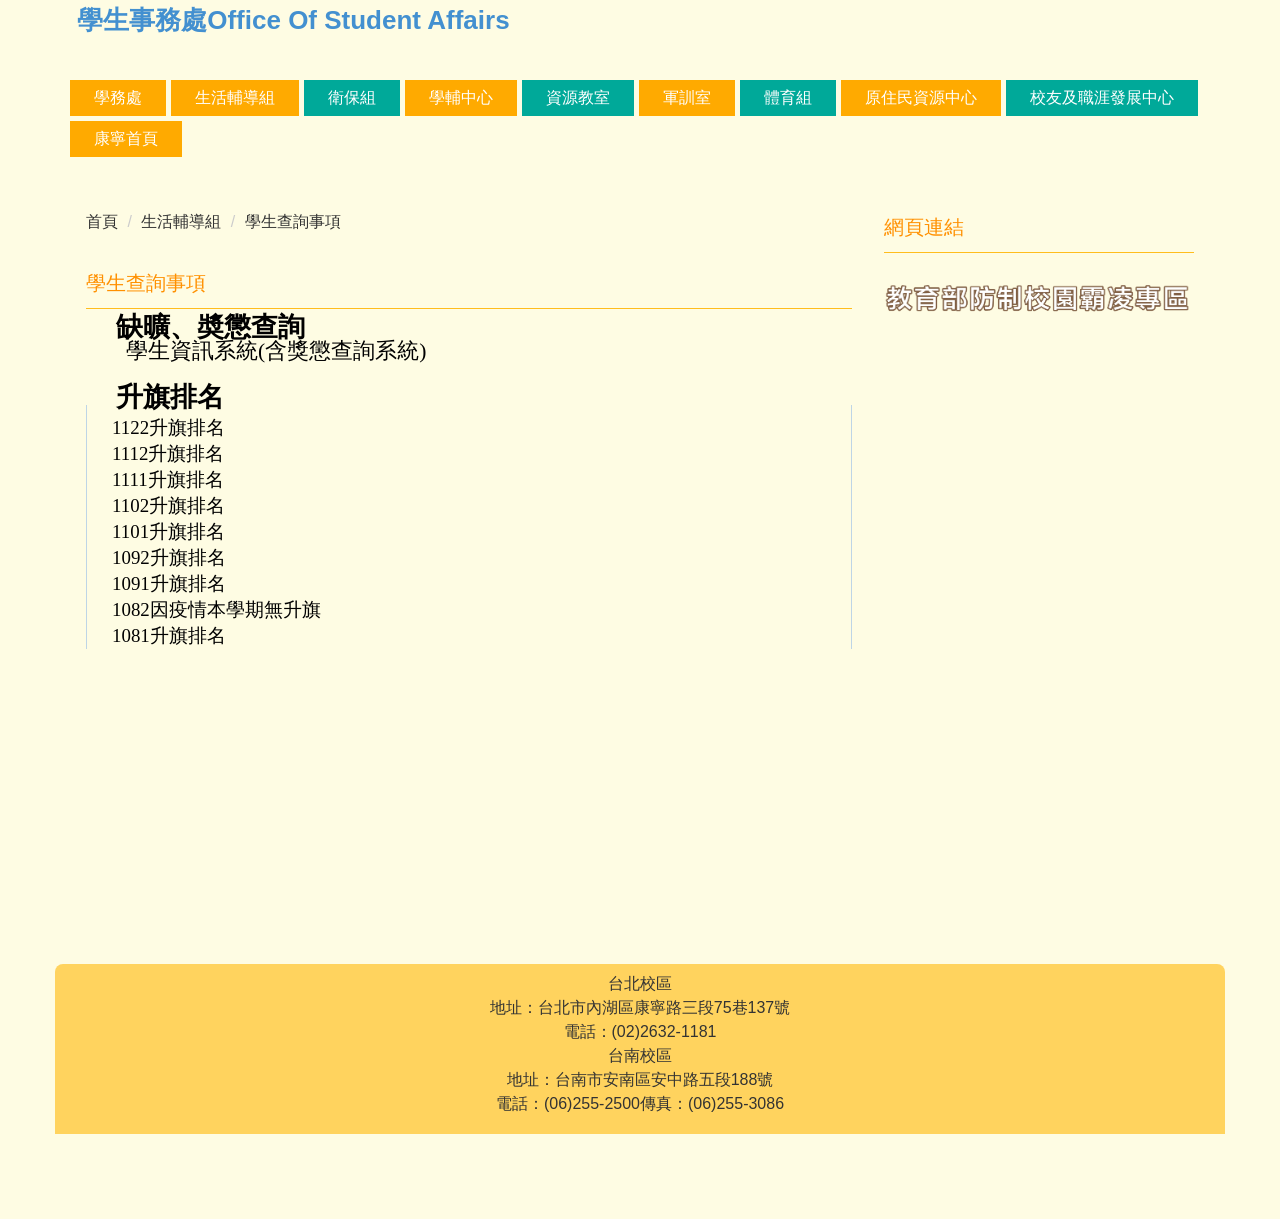  I want to click on 中 [button], so click(795, 326).